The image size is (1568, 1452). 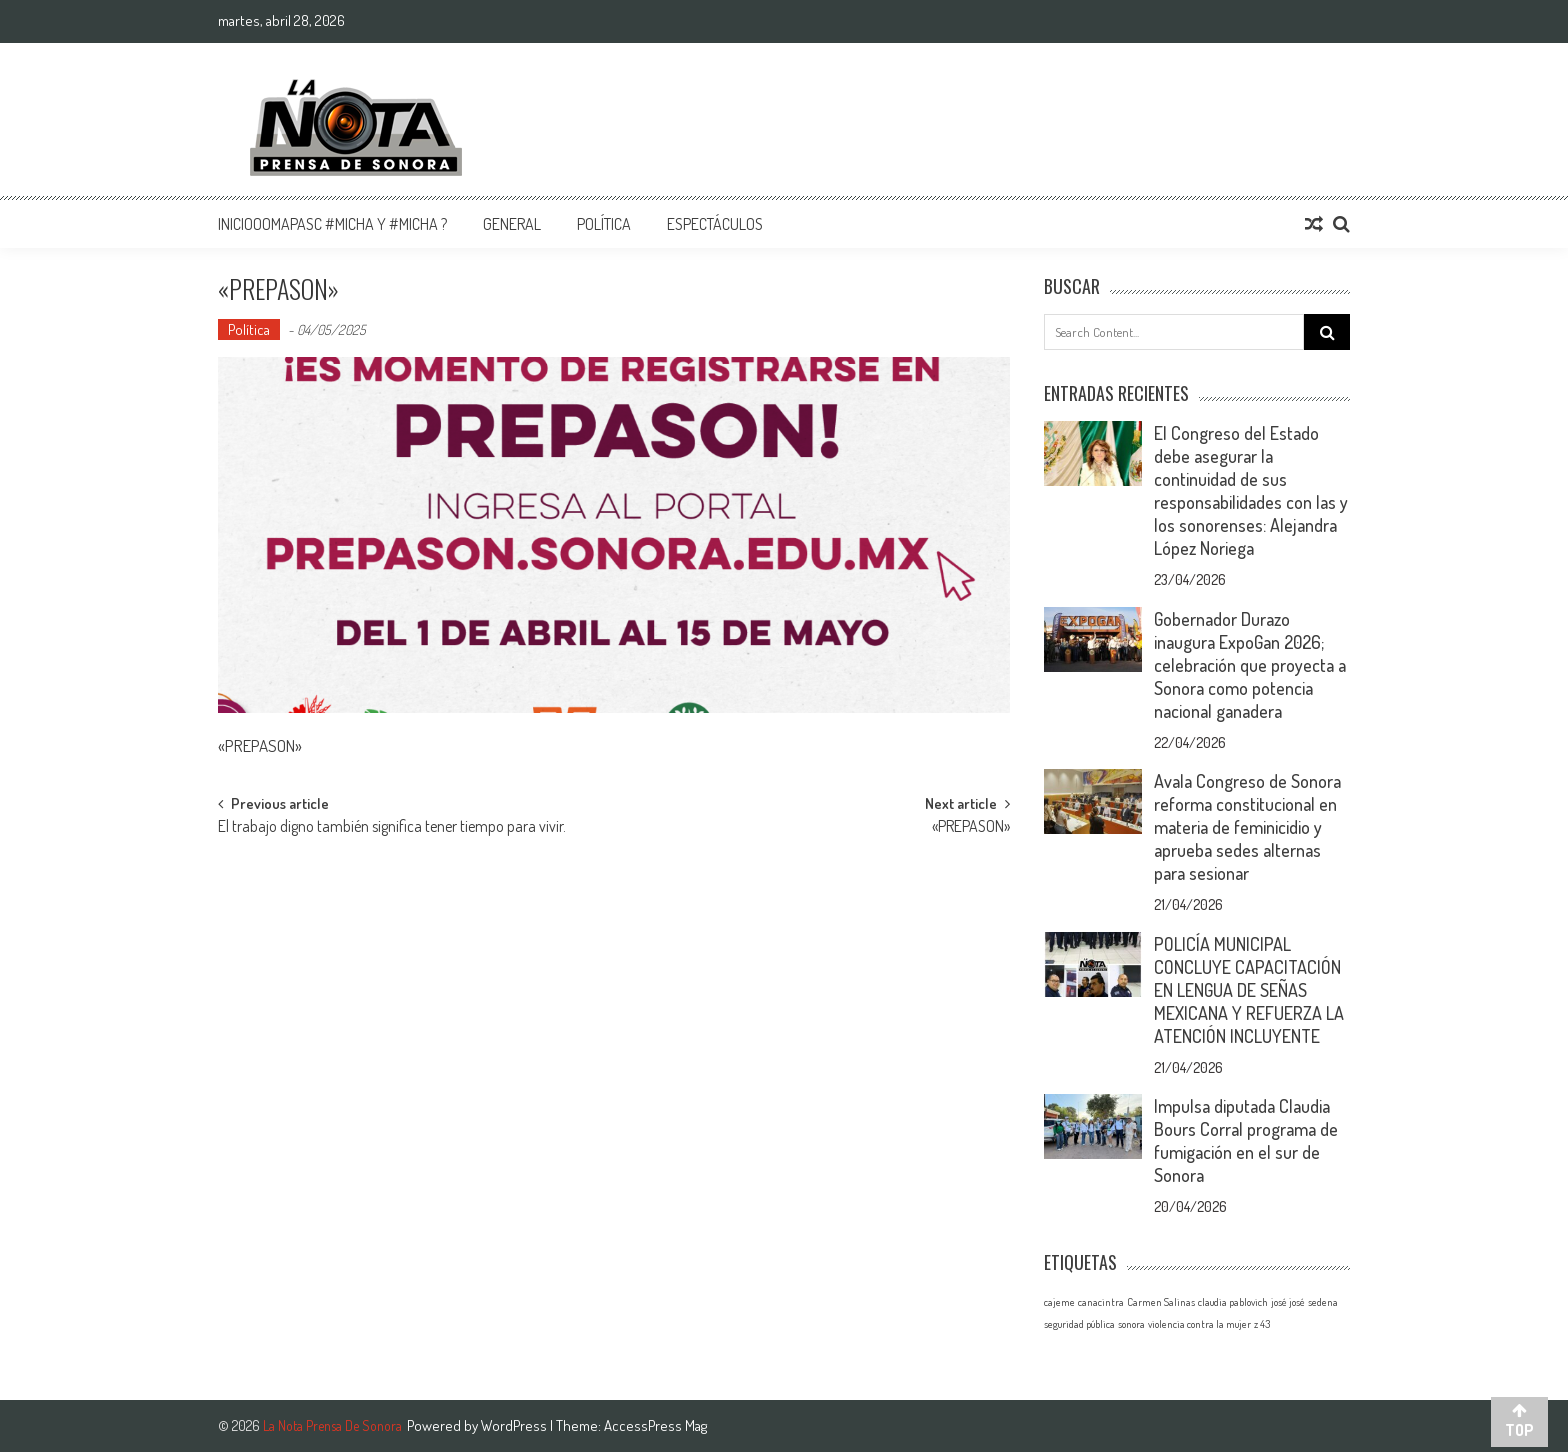 I want to click on sedena [sedena (1 elemento)], so click(x=1323, y=1302).